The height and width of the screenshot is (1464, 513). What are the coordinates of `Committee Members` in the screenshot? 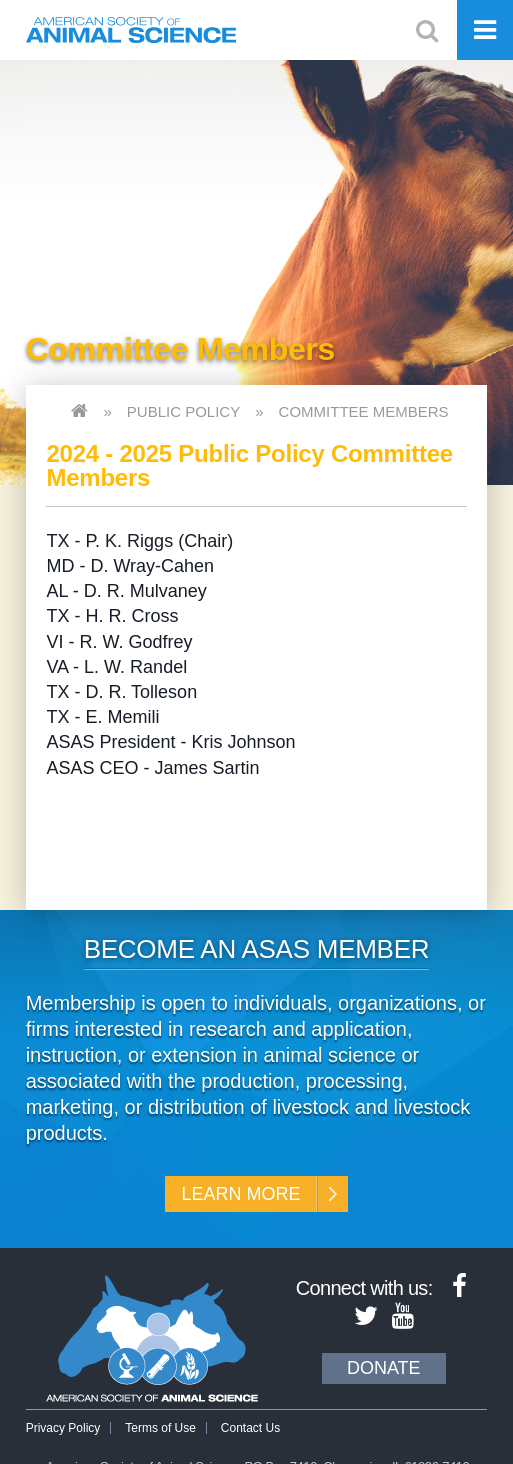 It's located at (364, 411).